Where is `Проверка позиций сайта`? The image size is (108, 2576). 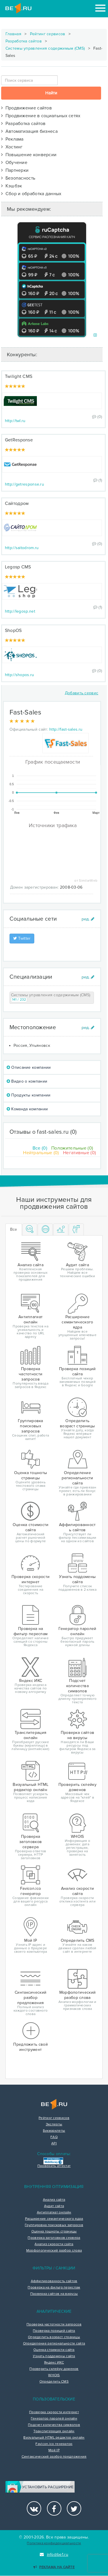 Проверка позиций сайта is located at coordinates (54, 2331).